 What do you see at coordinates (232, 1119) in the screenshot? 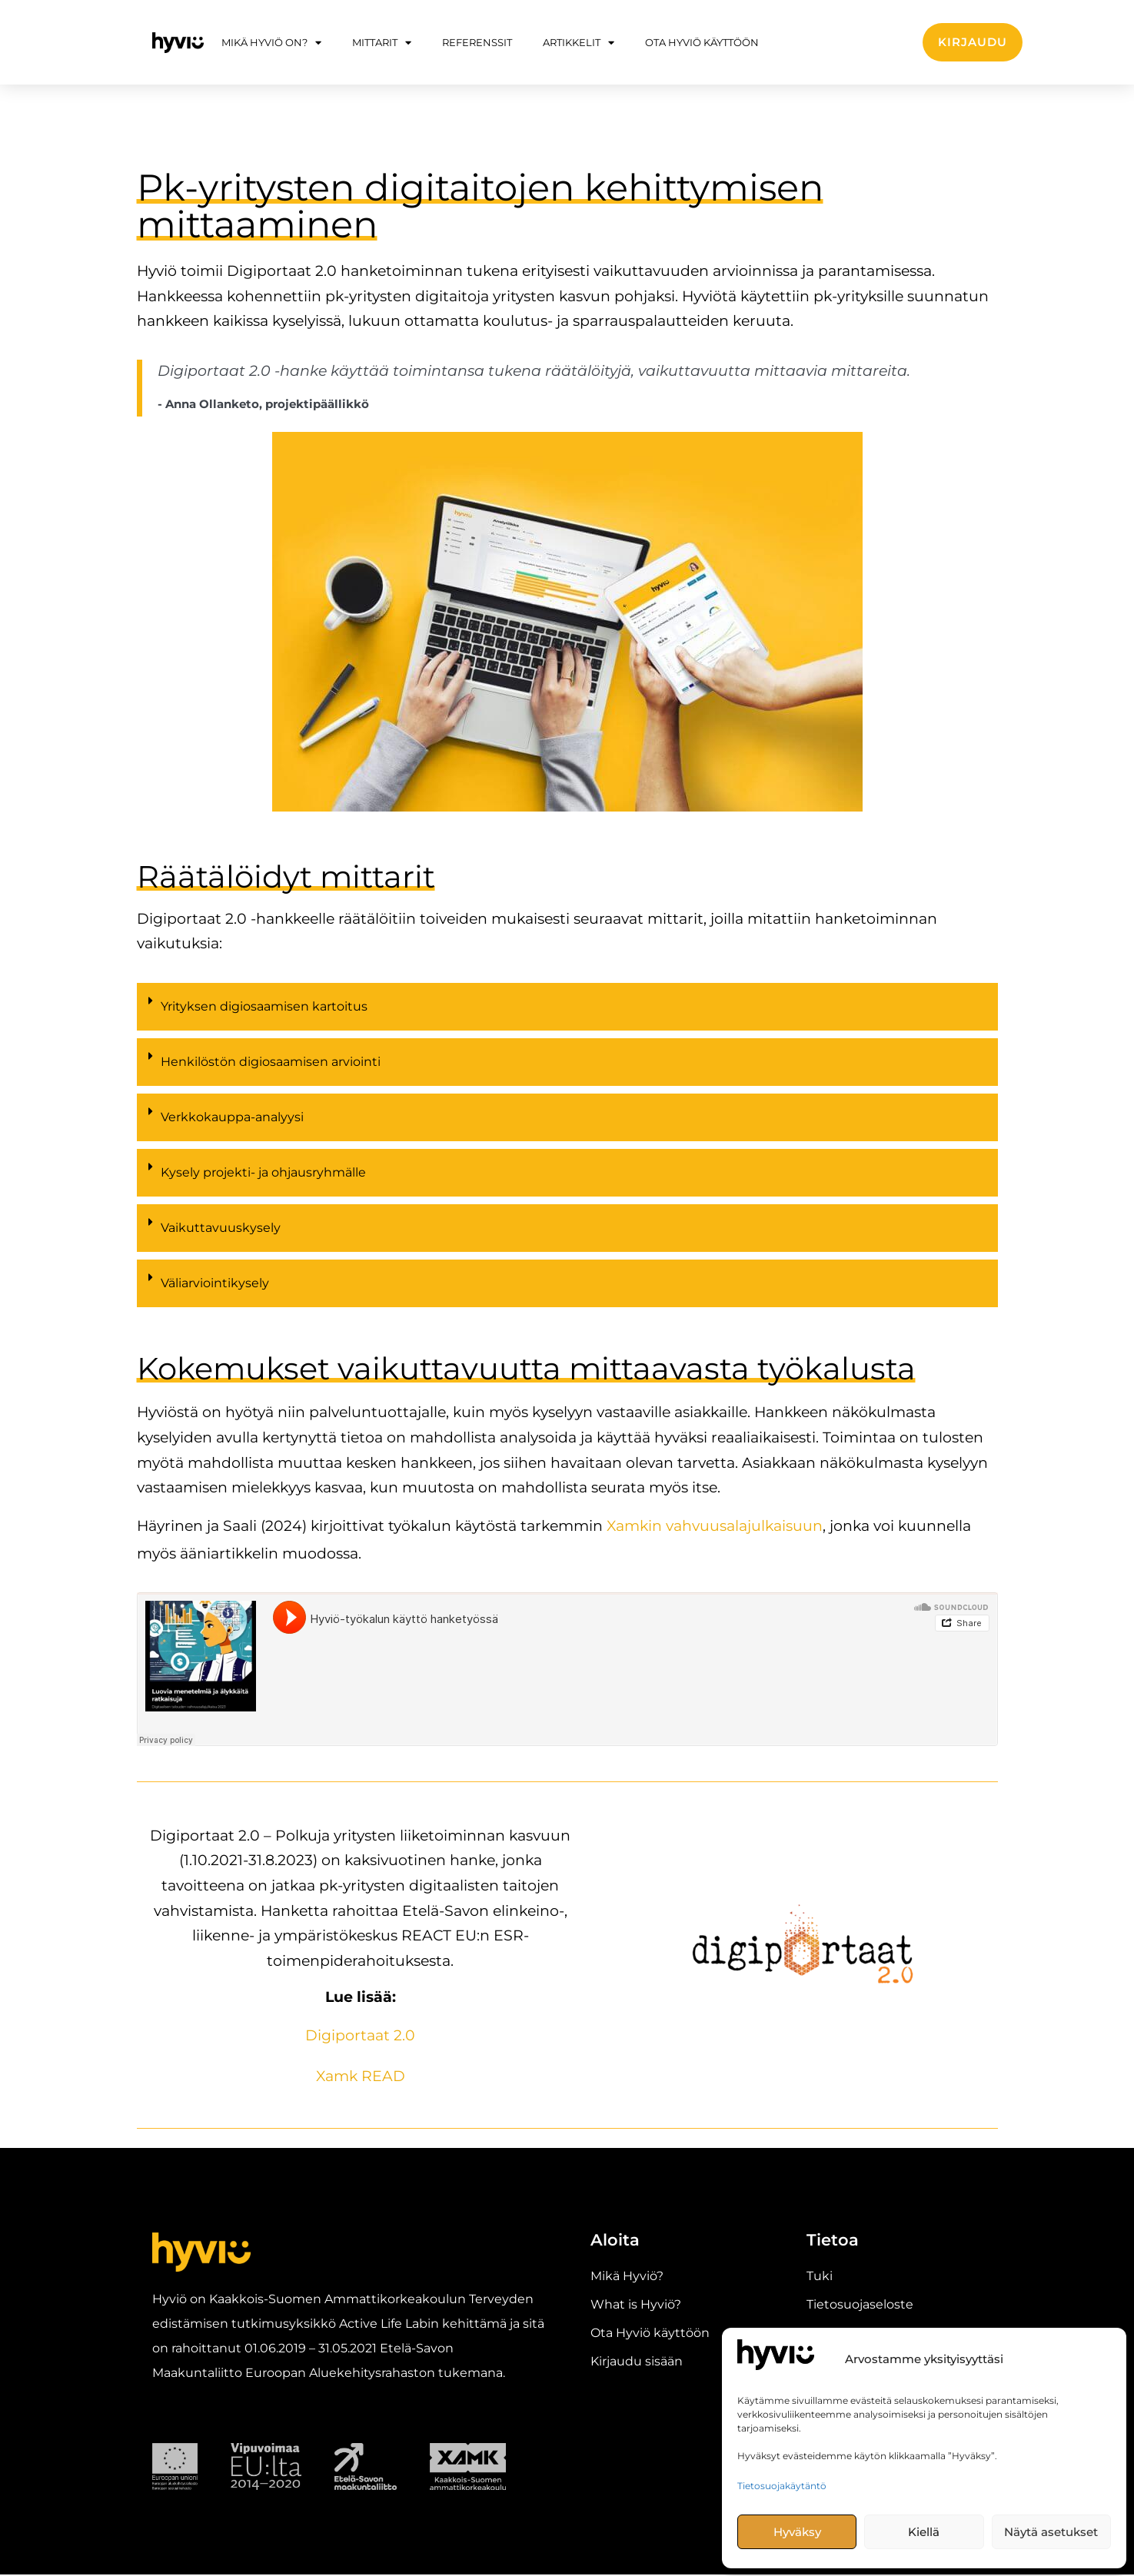
I see `Verkkokauppa-analyysi` at bounding box center [232, 1119].